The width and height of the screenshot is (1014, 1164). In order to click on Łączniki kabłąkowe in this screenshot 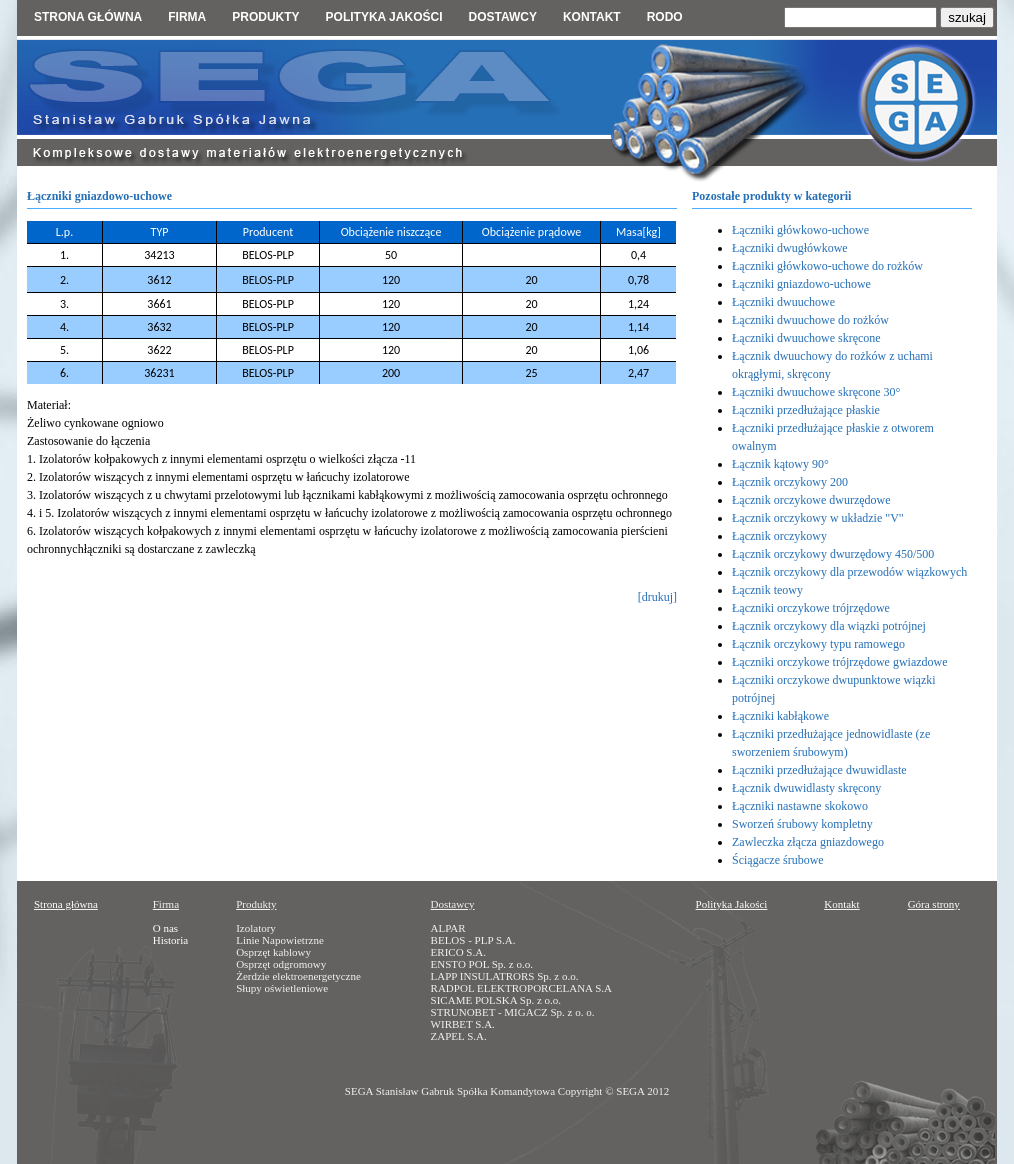, I will do `click(780, 716)`.